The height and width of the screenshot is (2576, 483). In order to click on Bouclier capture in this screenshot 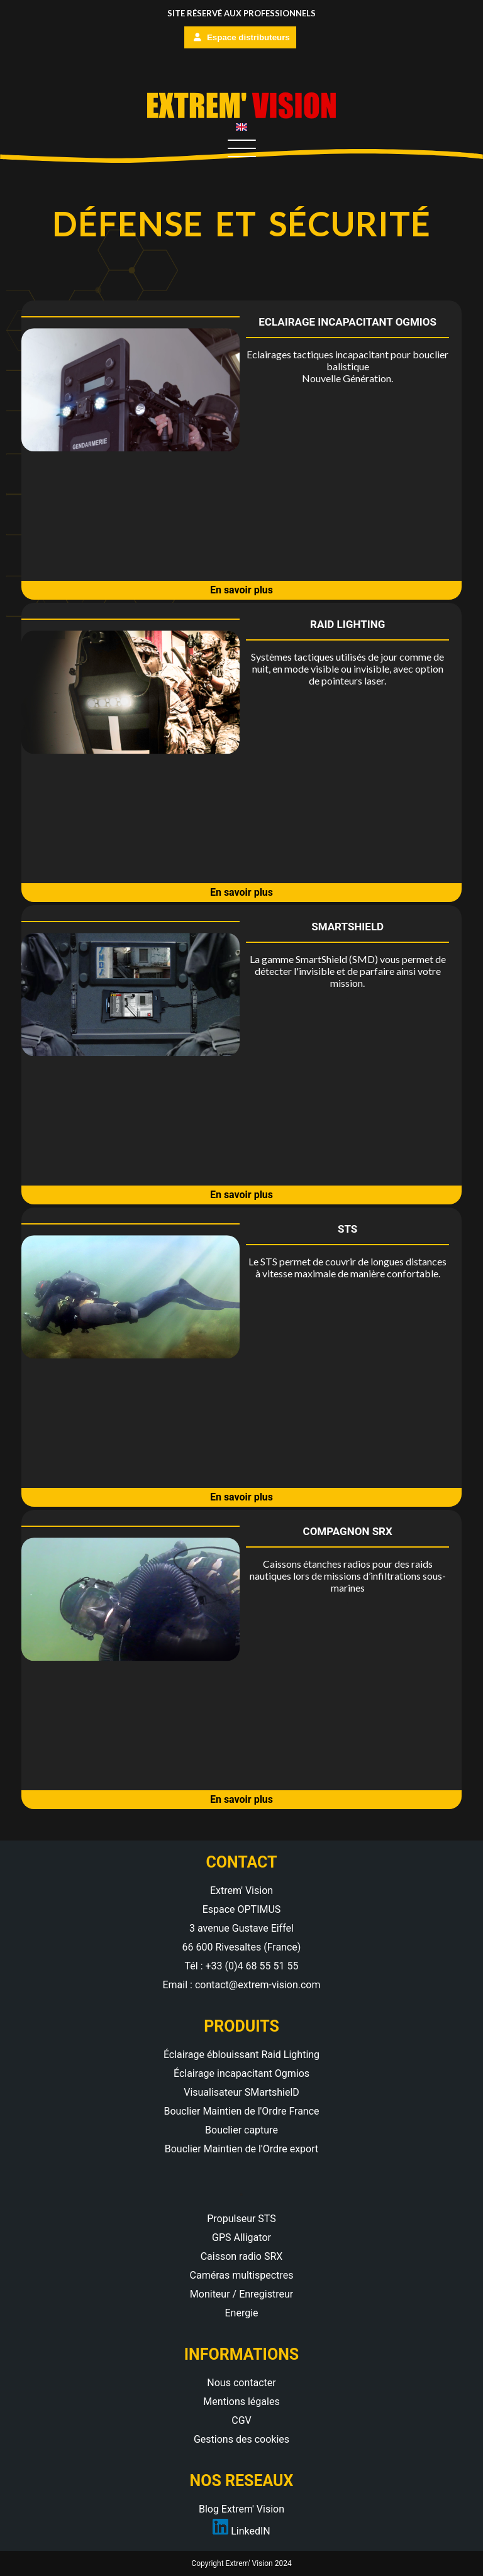, I will do `click(241, 2130)`.